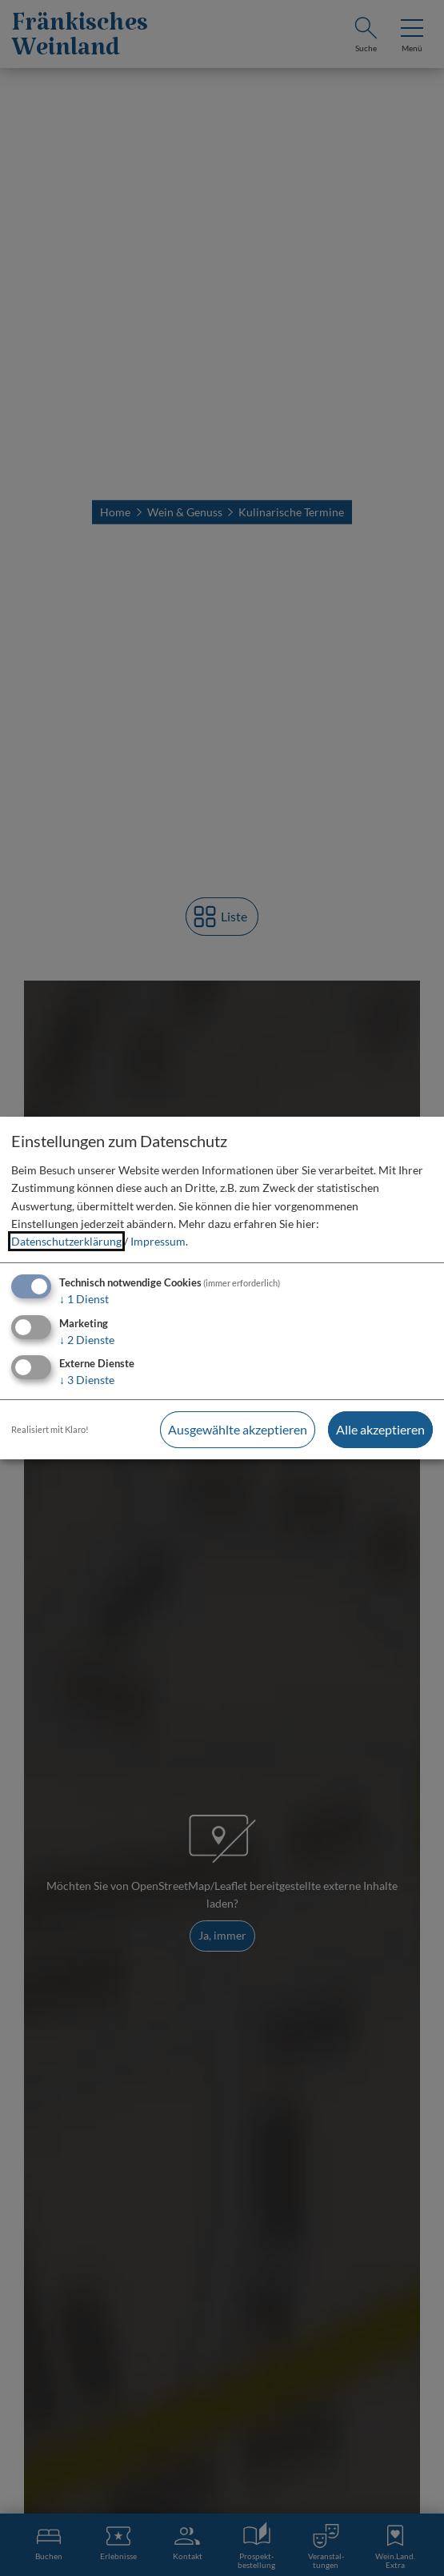  I want to click on Datenschutzerklärung, so click(66, 1241).